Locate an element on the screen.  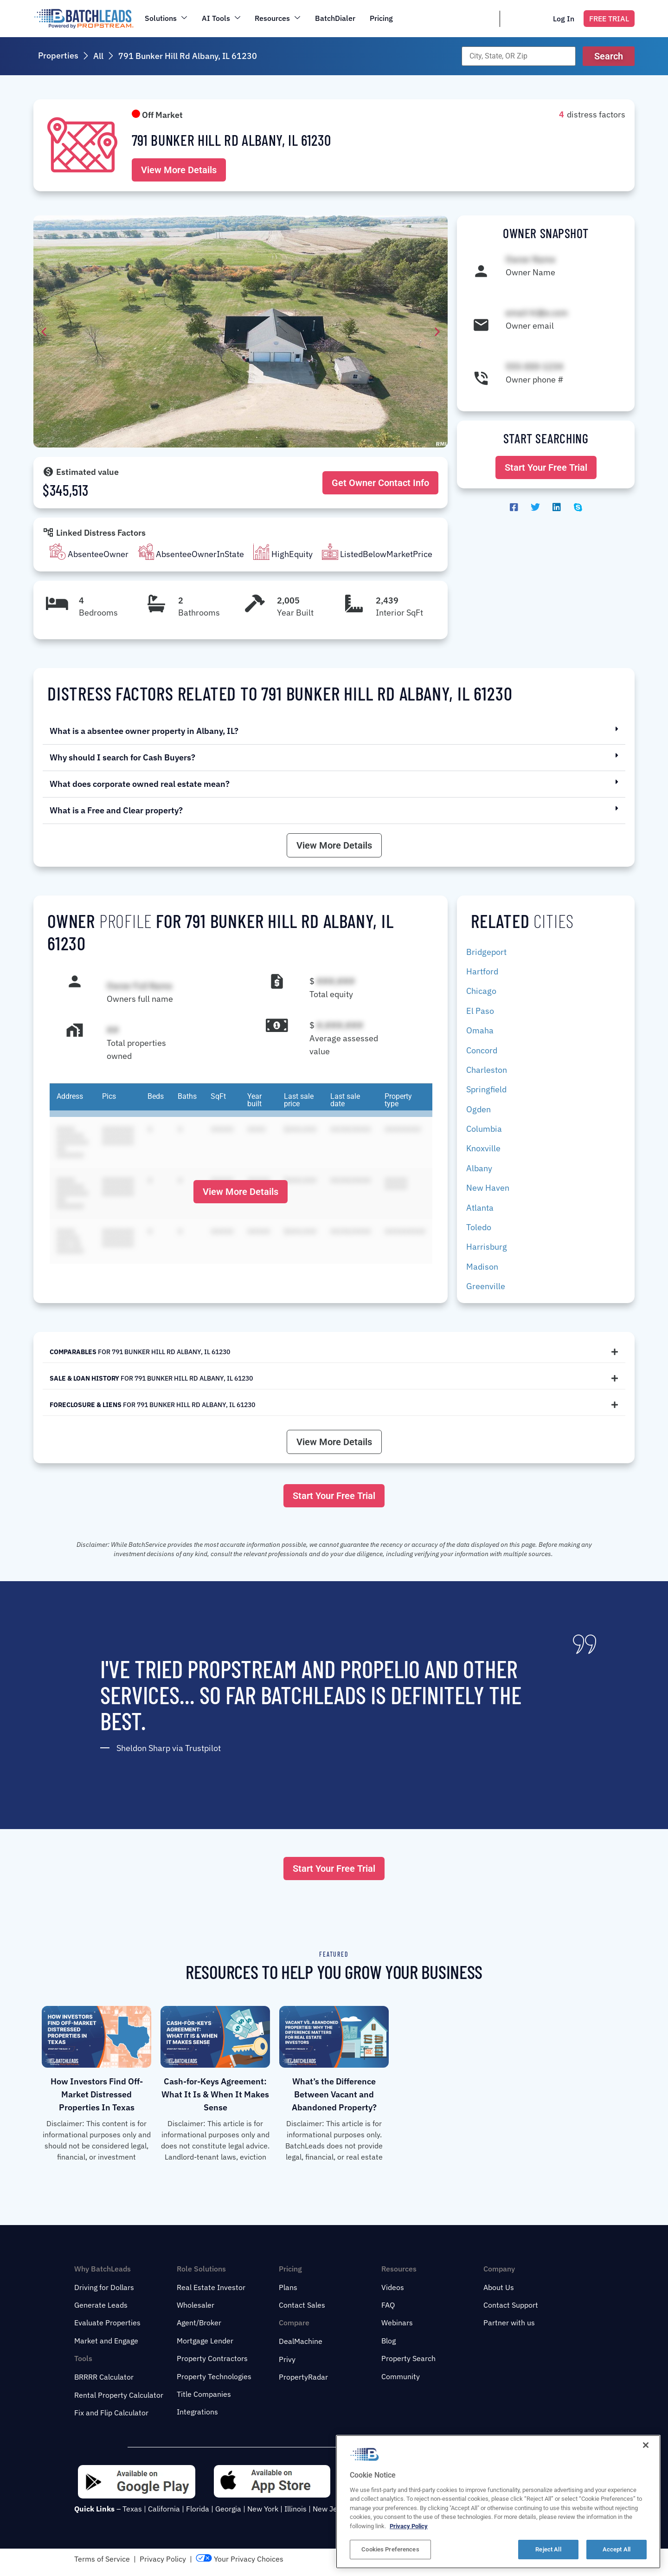
Pricing is located at coordinates (382, 18).